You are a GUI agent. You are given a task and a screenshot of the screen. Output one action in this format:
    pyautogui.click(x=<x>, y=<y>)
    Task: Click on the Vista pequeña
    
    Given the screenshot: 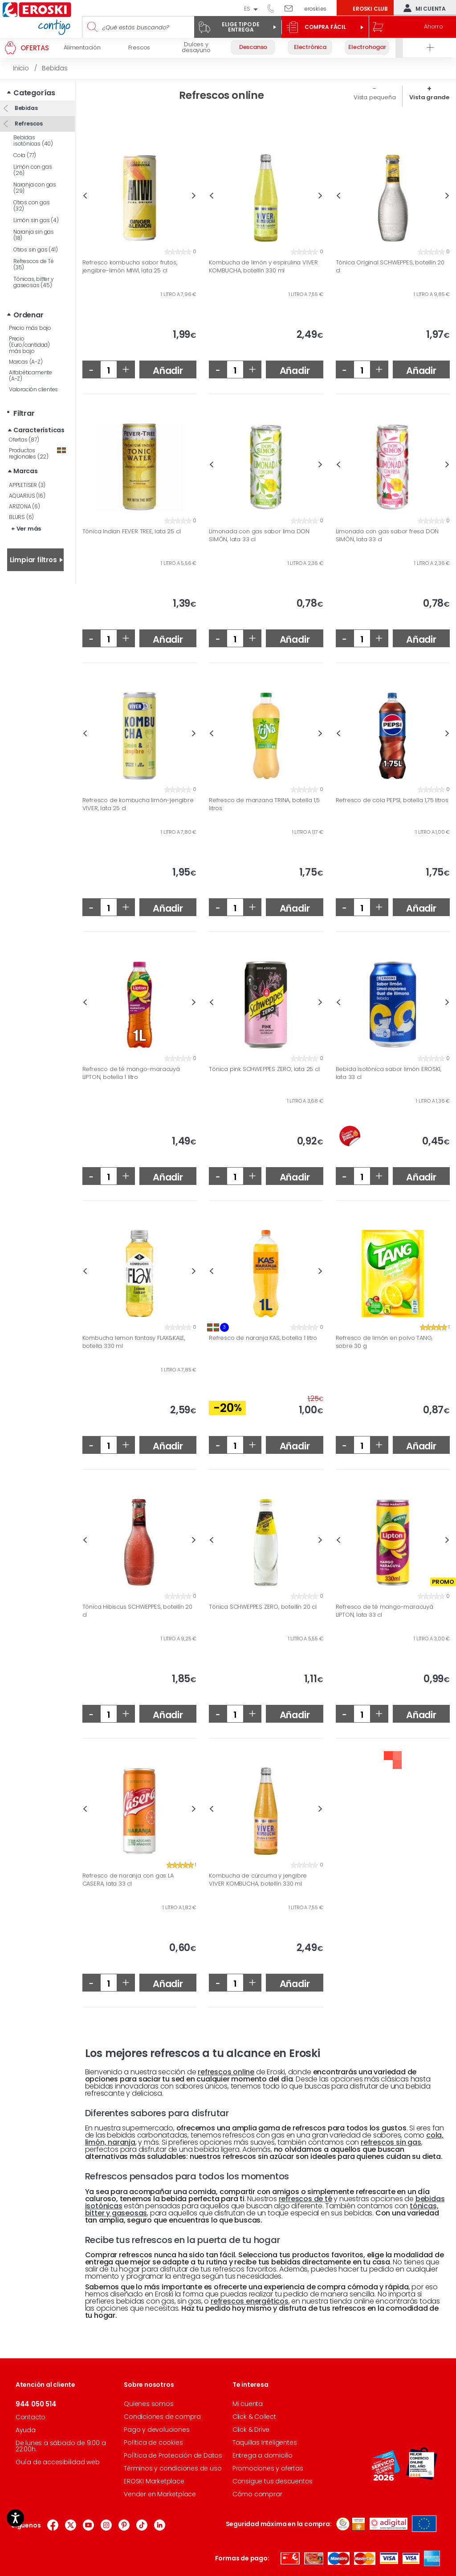 What is the action you would take?
    pyautogui.click(x=374, y=97)
    